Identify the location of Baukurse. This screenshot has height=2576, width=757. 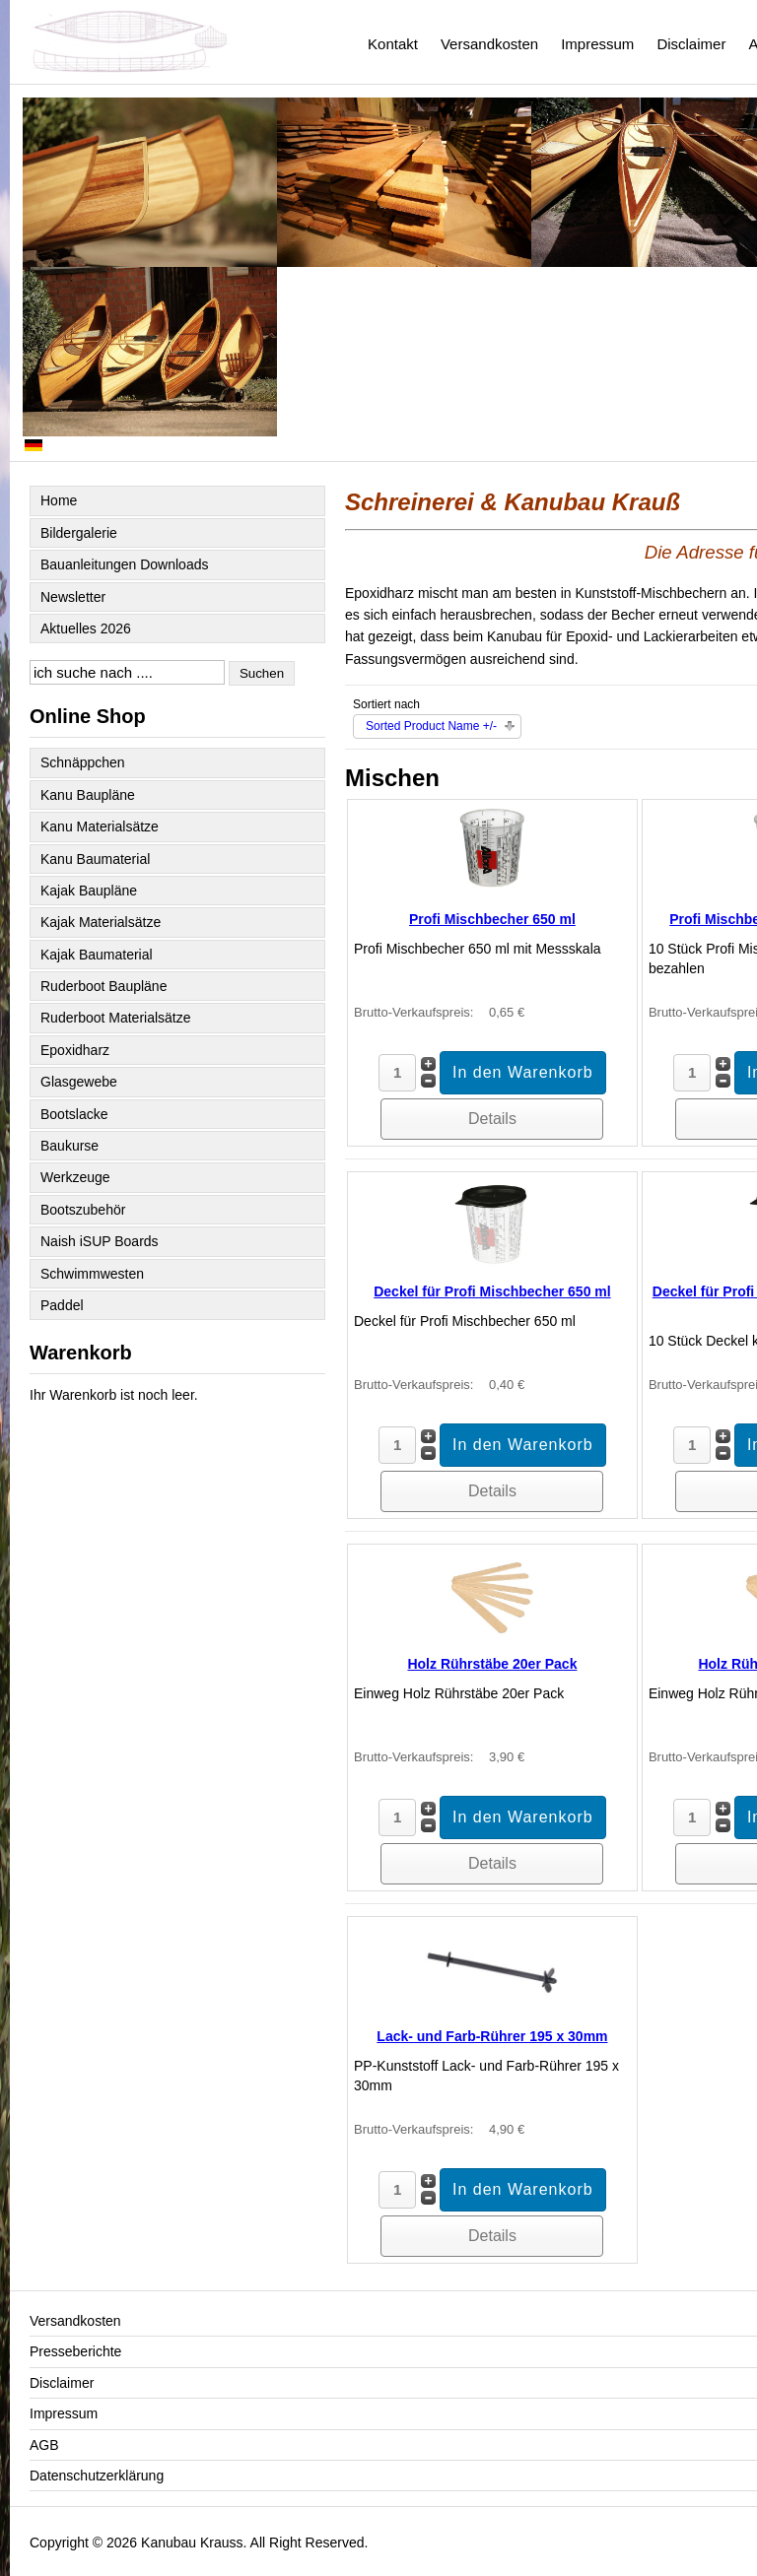
(69, 1146).